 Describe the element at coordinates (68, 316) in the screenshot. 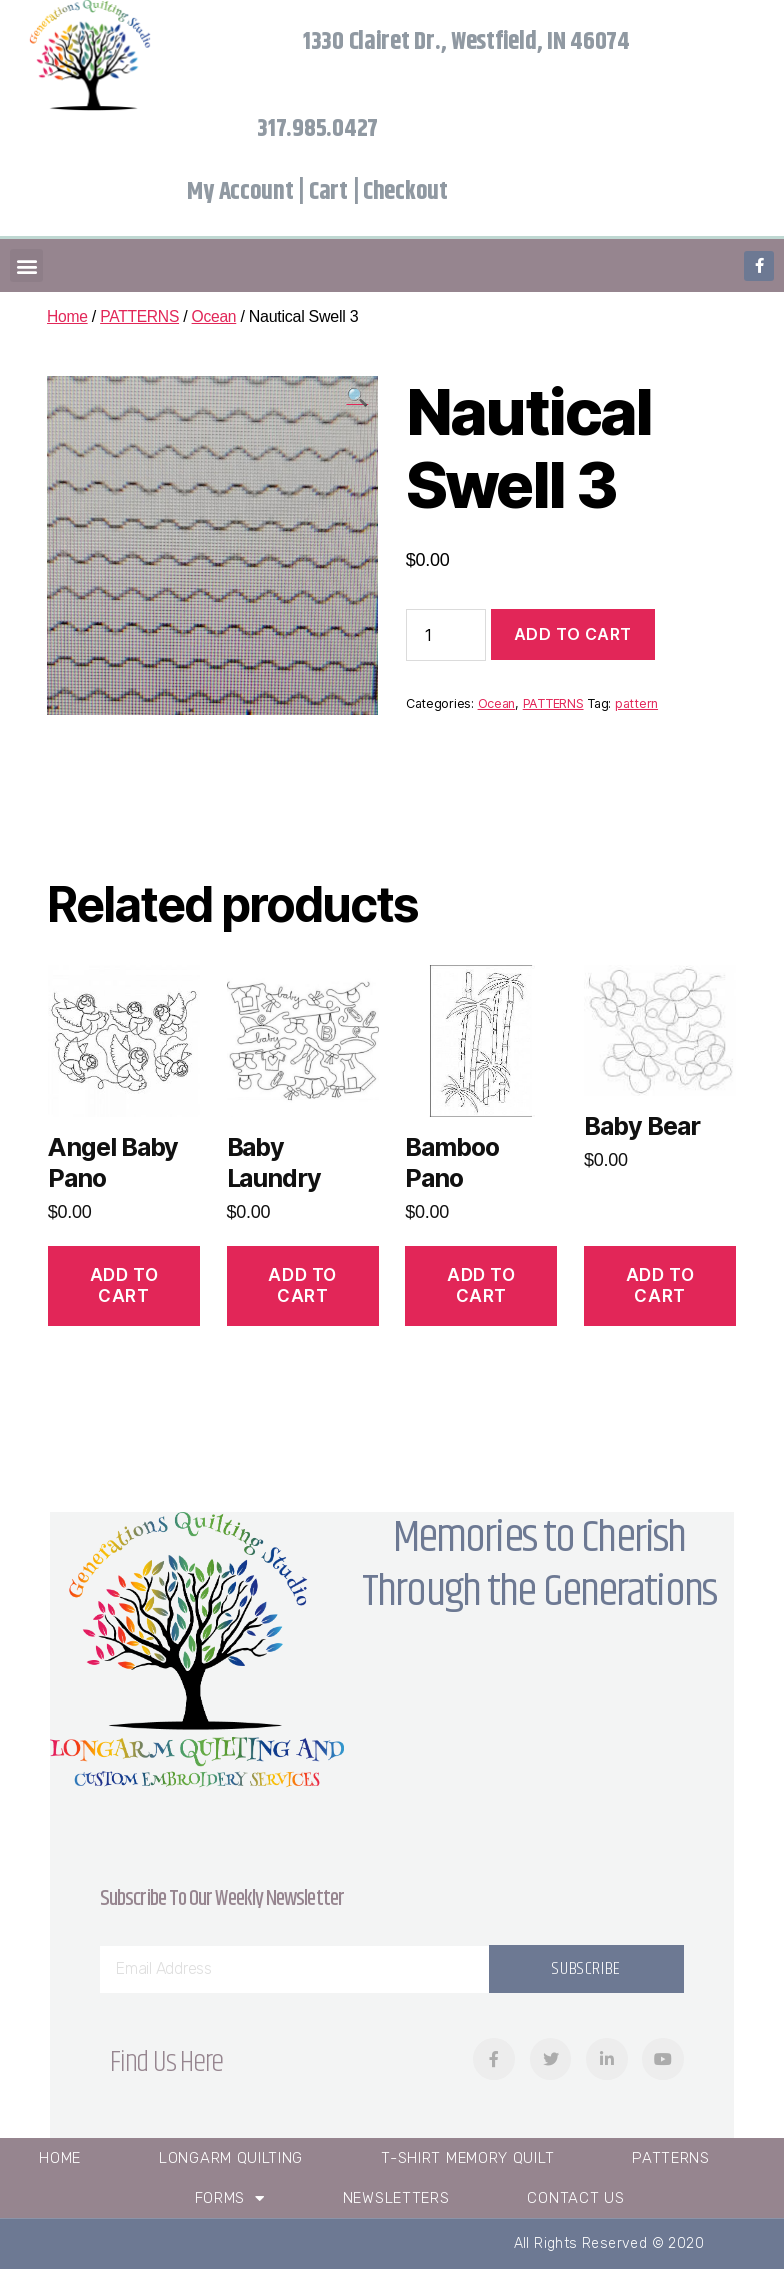

I see `Home` at that location.